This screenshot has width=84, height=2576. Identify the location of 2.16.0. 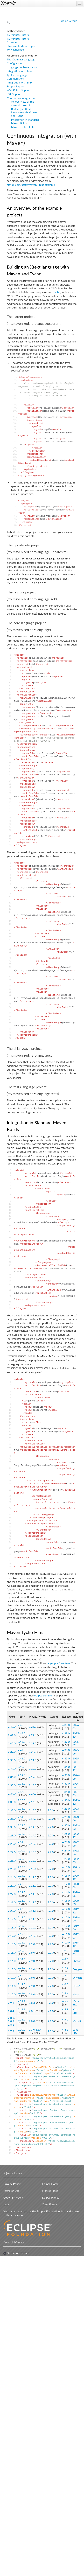
(32, 1801).